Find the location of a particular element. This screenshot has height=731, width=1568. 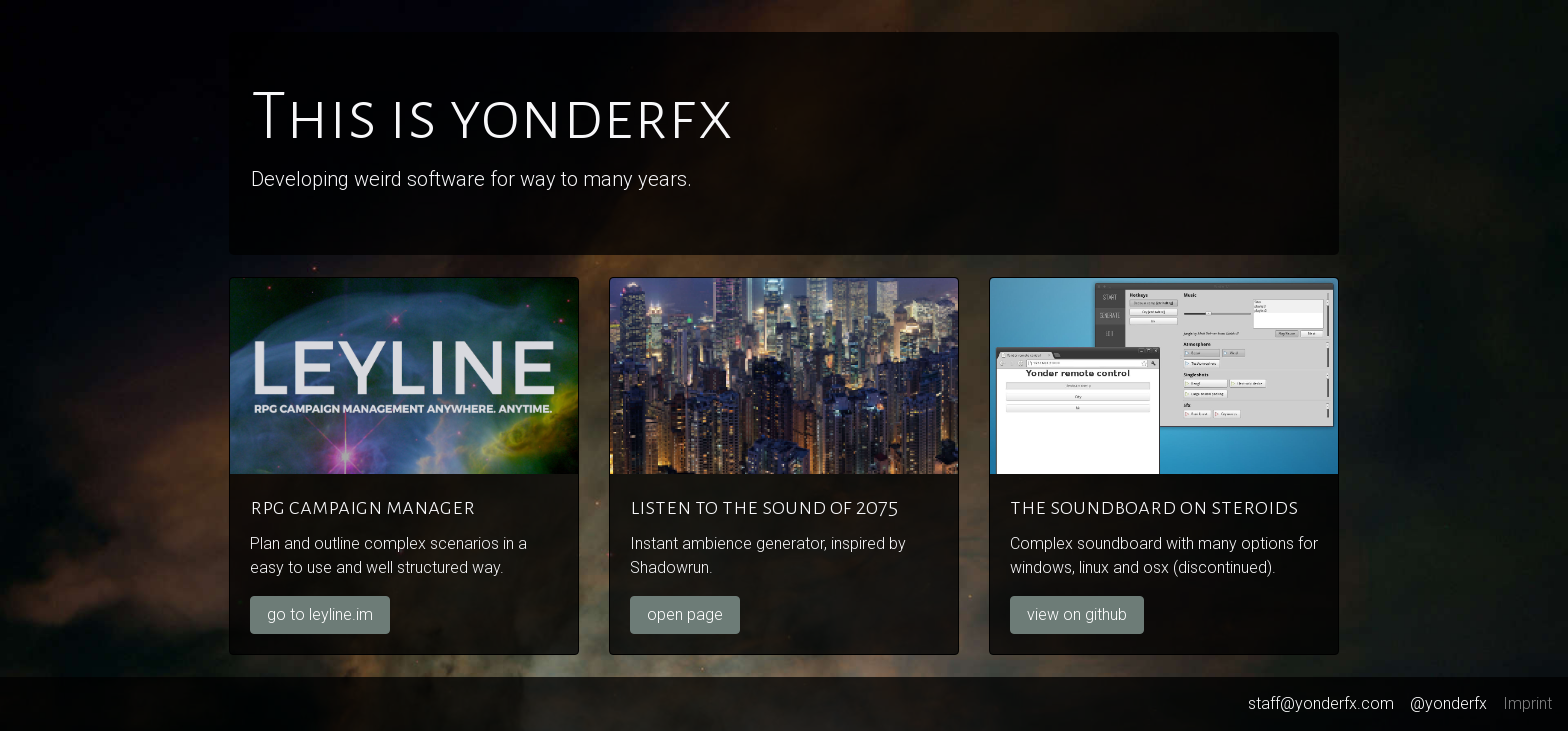

open page is located at coordinates (685, 614).